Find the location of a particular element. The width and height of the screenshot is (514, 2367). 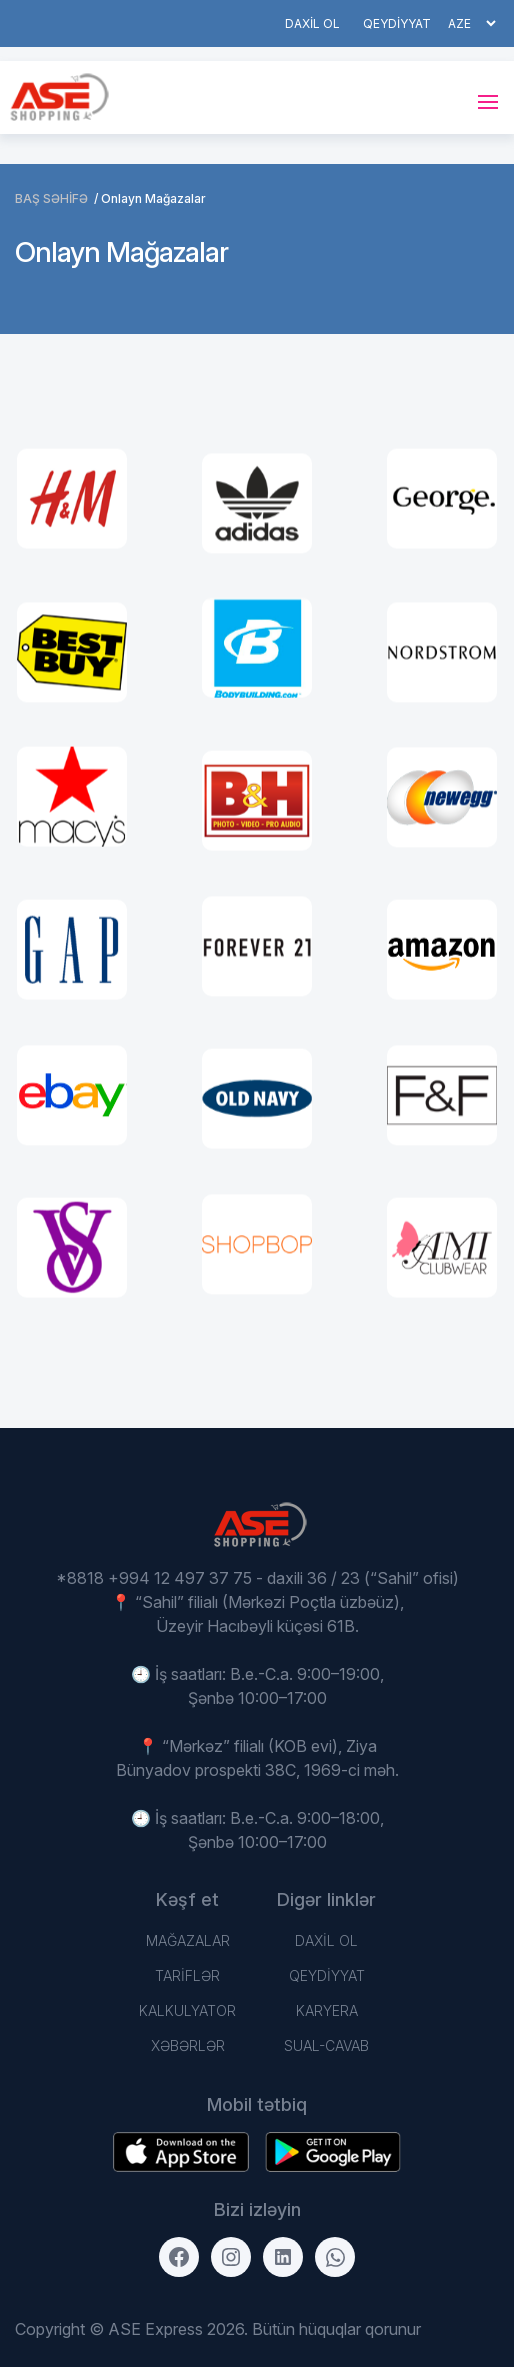

[Download on the App Store] is located at coordinates (333, 2152).